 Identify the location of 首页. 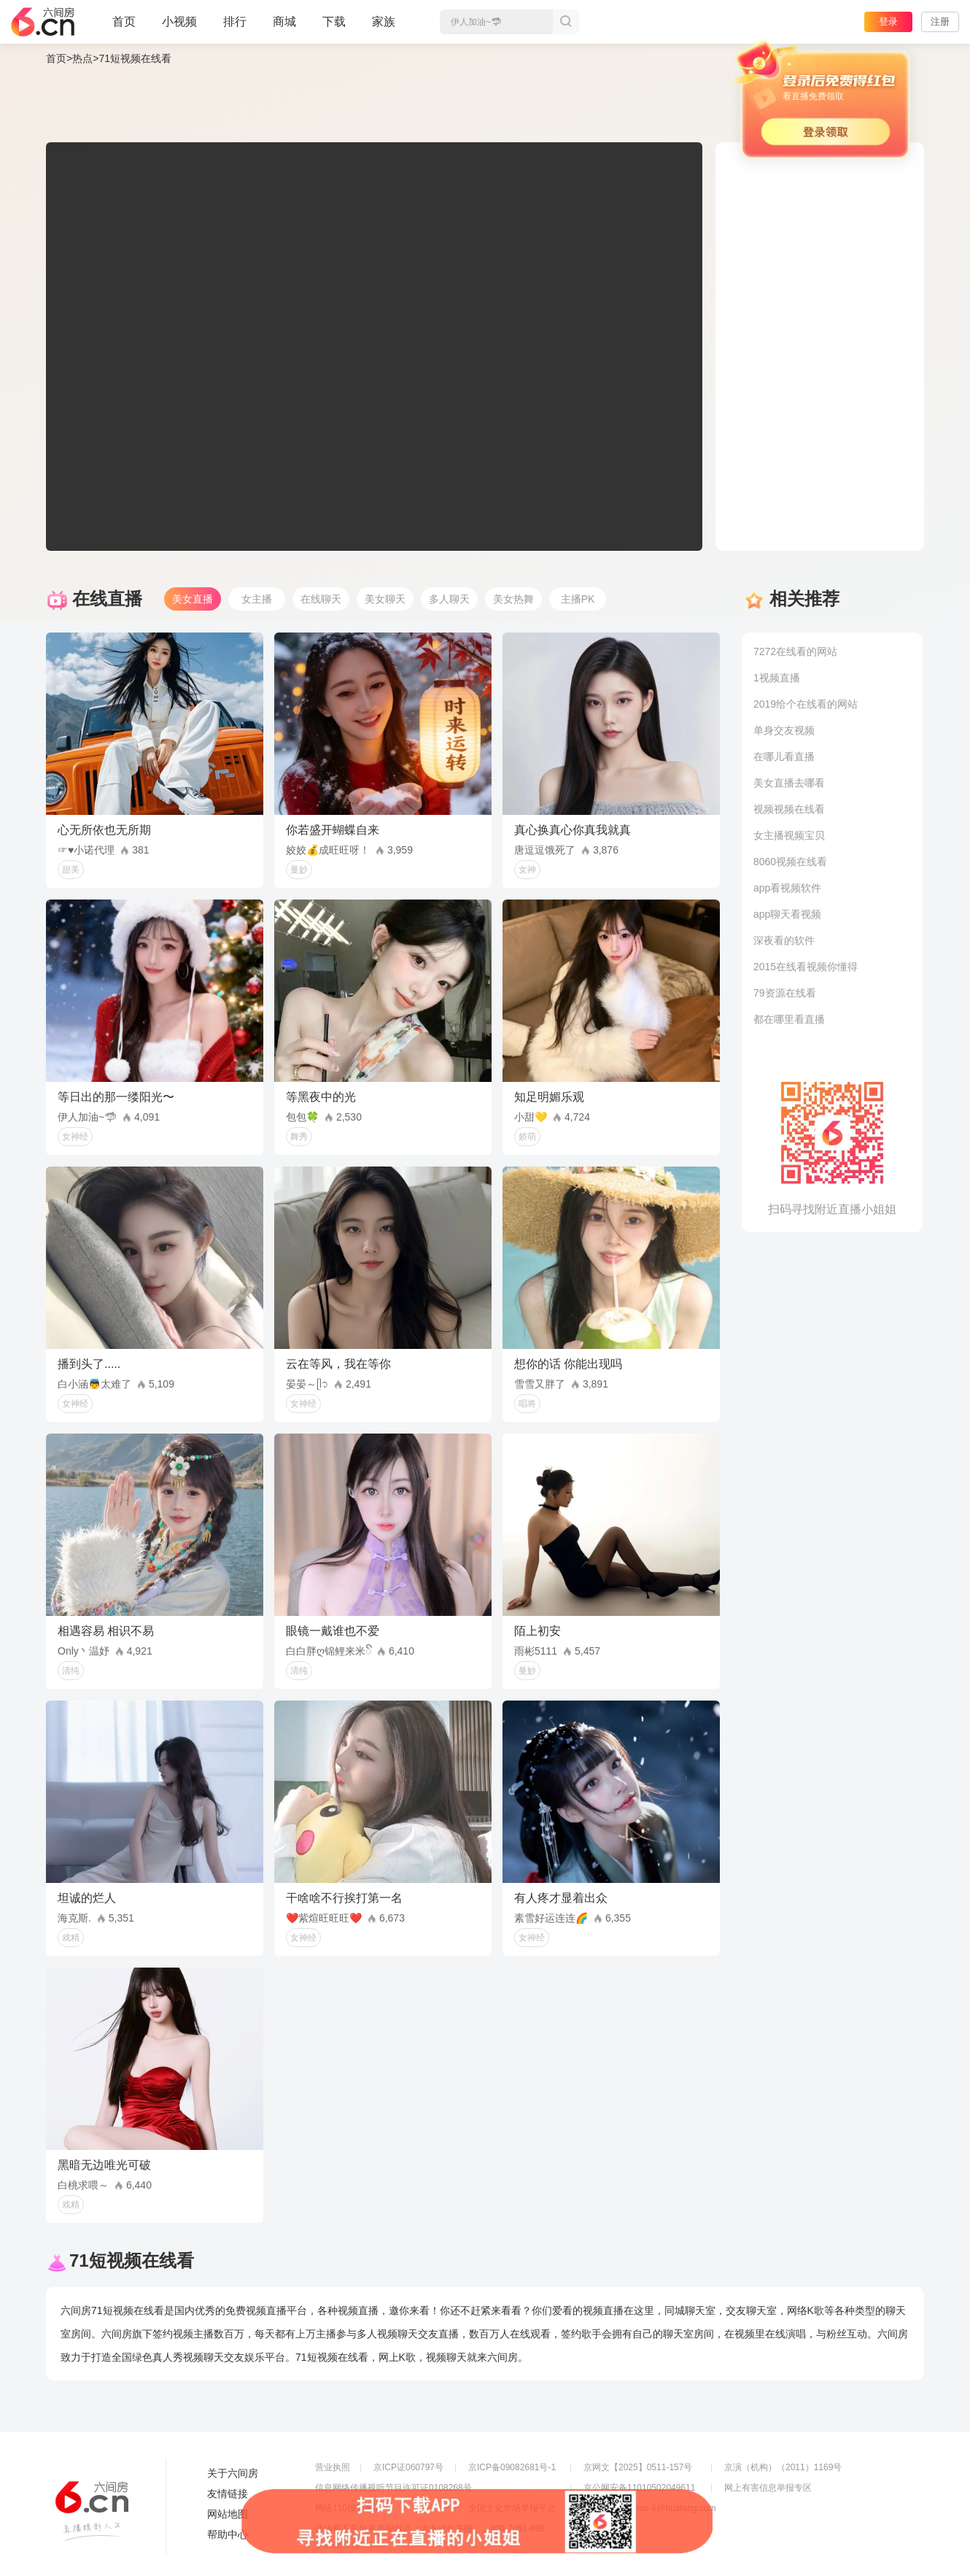
(124, 27).